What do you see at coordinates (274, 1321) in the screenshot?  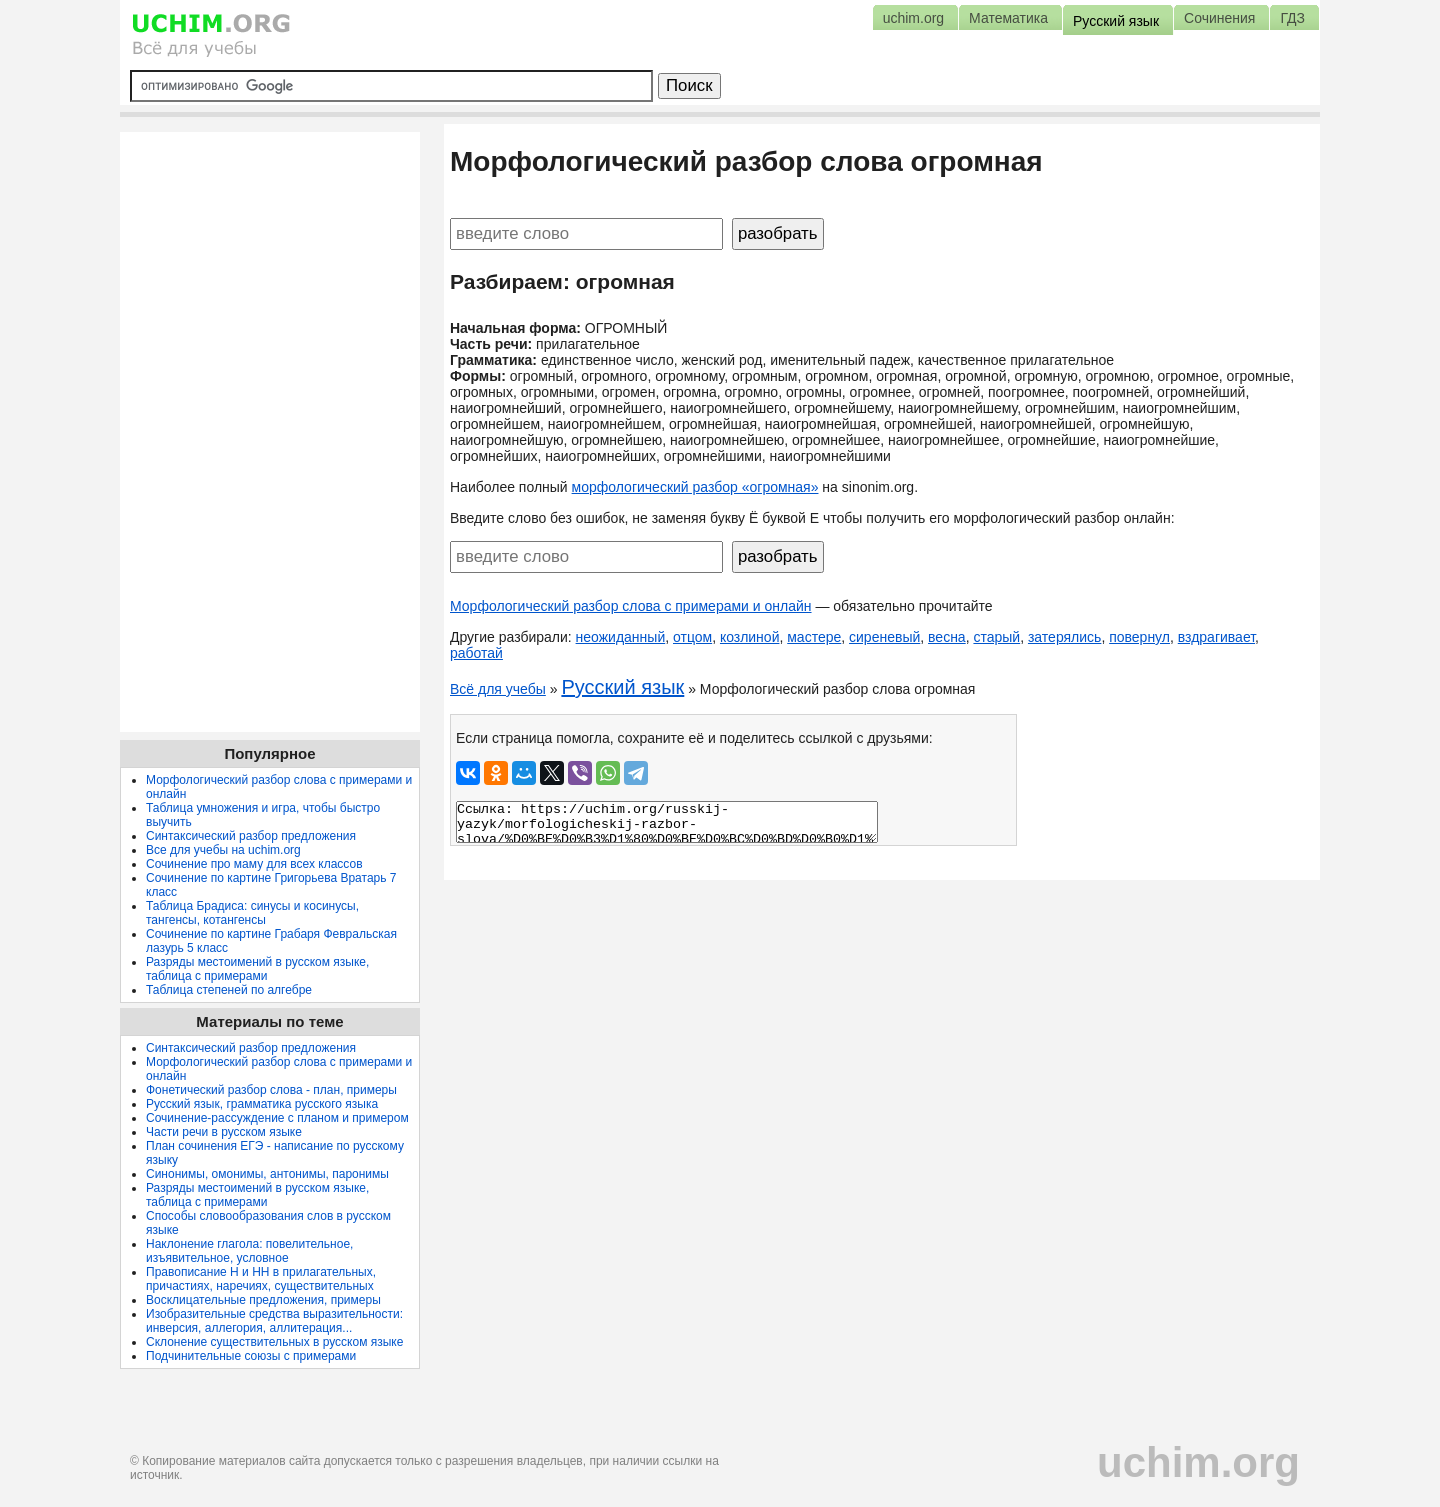 I see `Изобразительные средства выразительности: инверсия, аллегория, аллитерация...` at bounding box center [274, 1321].